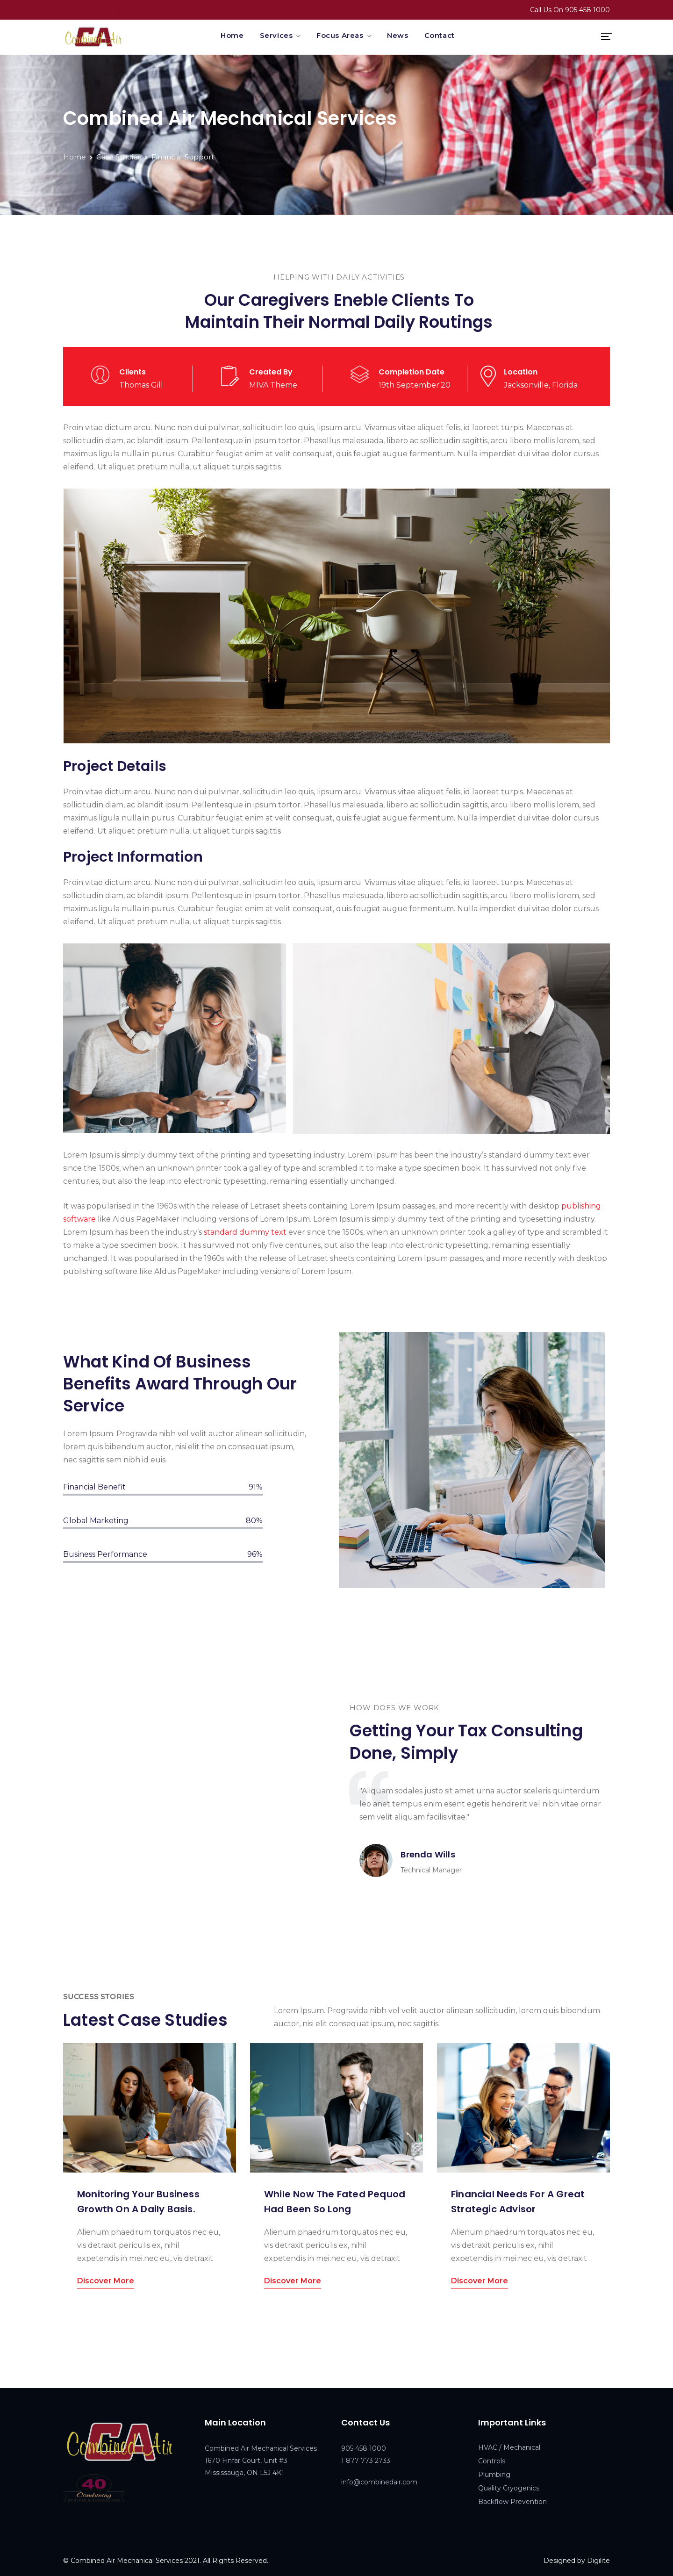 The height and width of the screenshot is (2576, 673). What do you see at coordinates (439, 35) in the screenshot?
I see `Contact` at bounding box center [439, 35].